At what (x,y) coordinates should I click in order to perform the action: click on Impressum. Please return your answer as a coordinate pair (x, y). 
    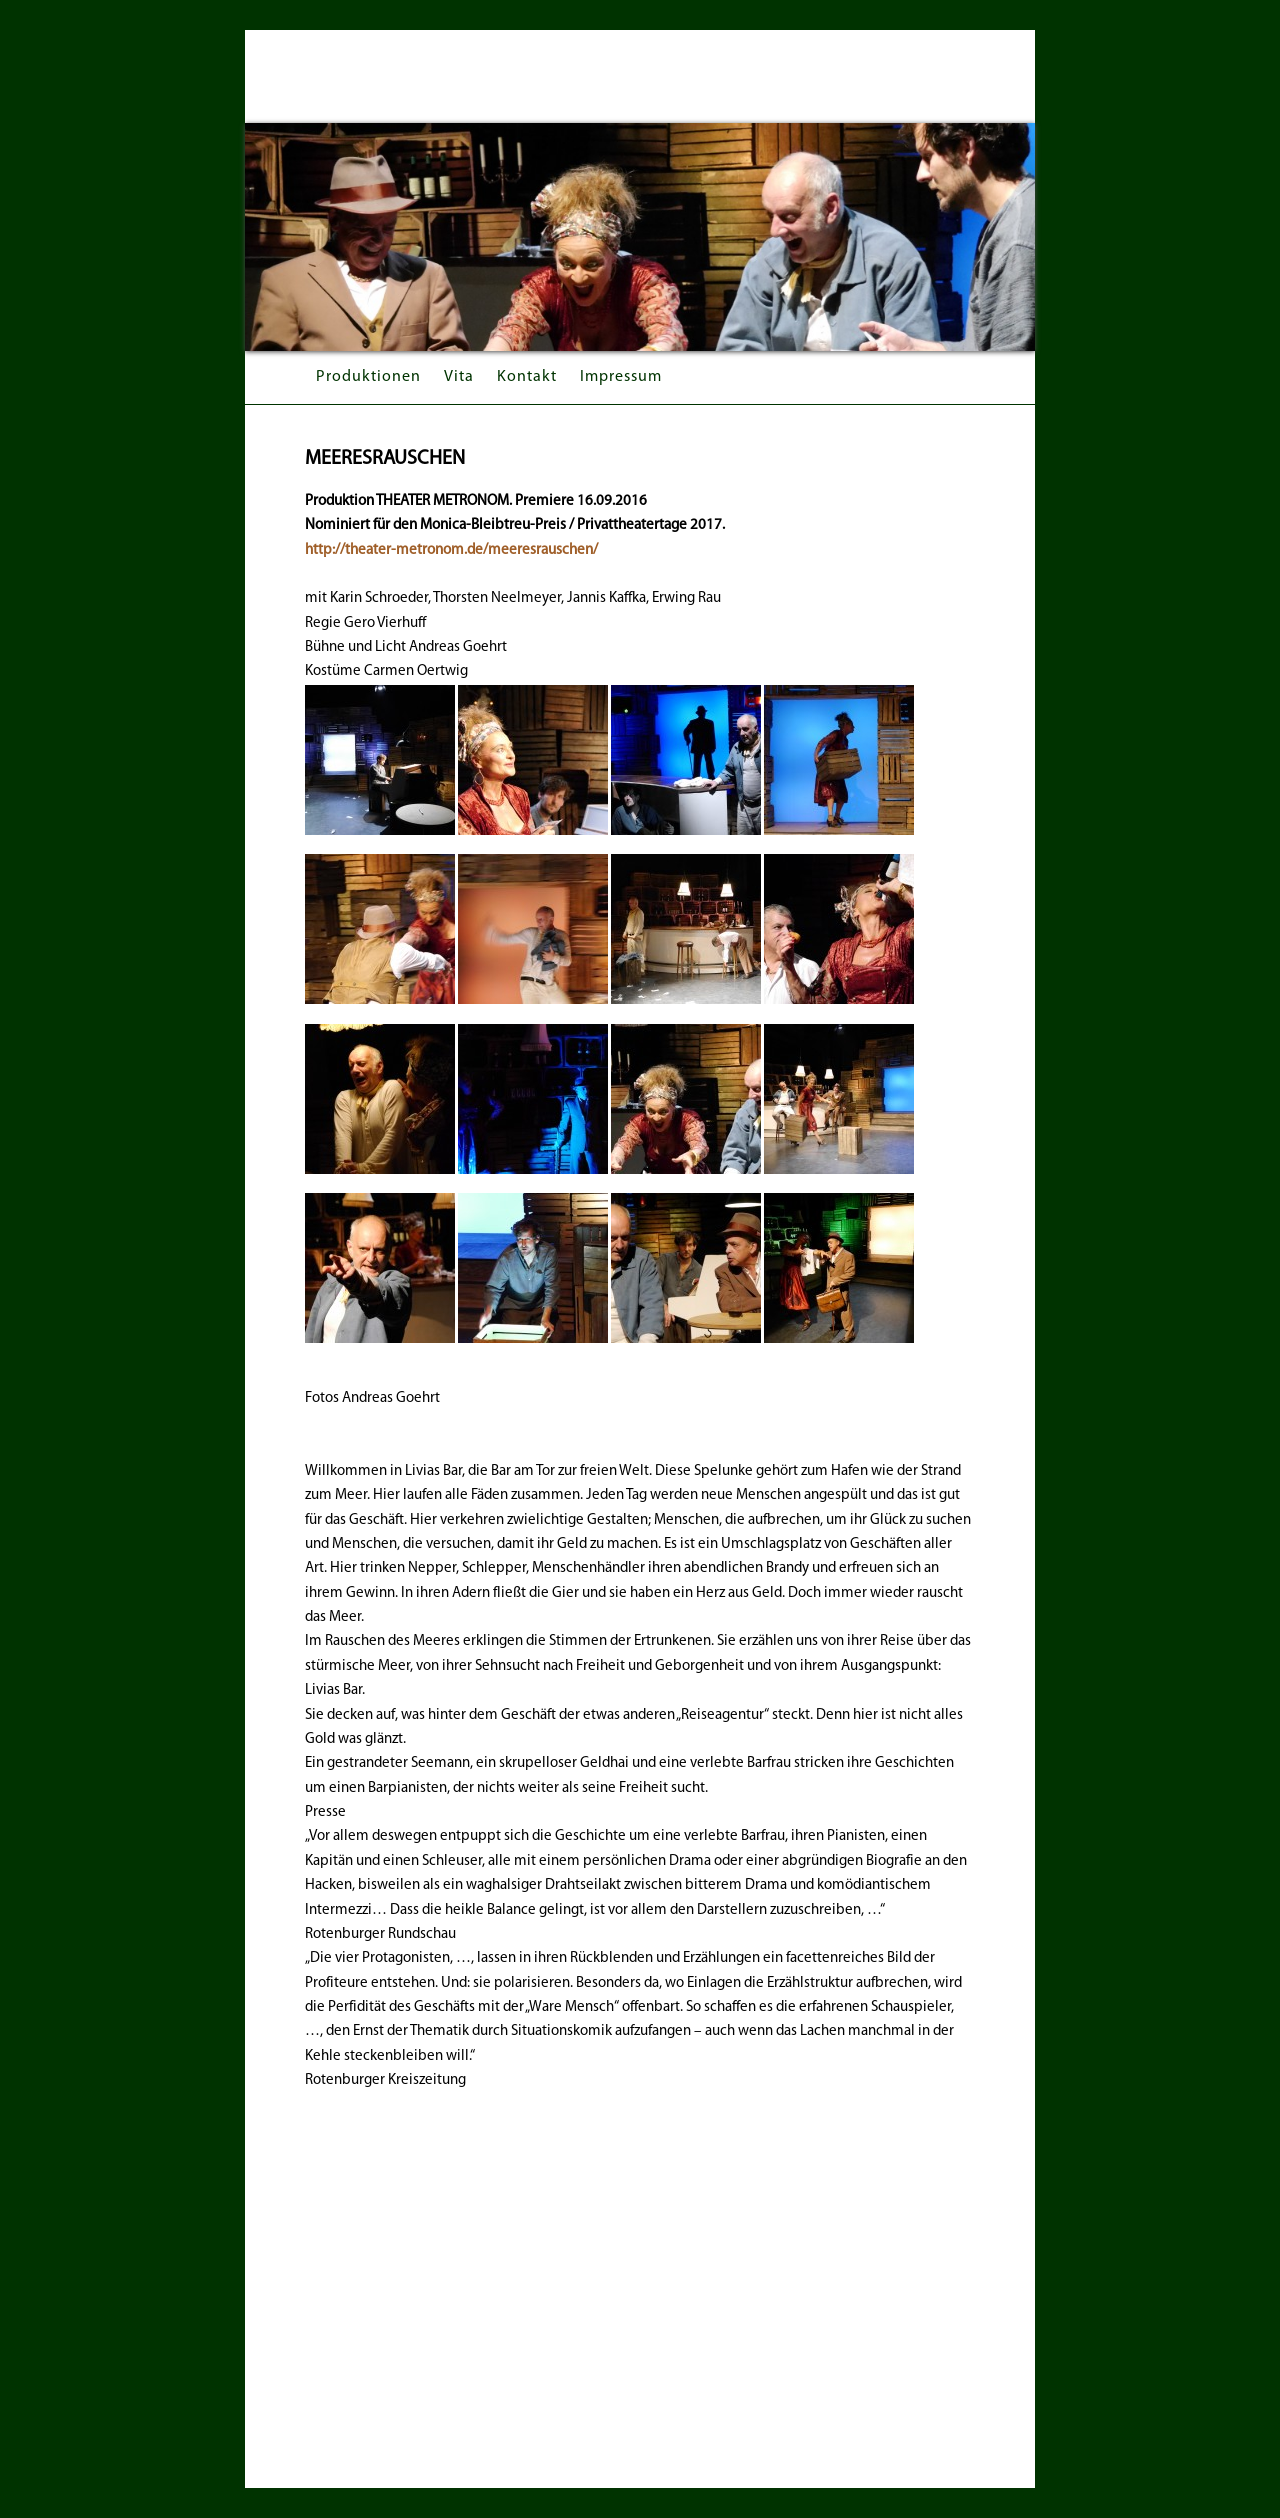
    Looking at the image, I should click on (621, 377).